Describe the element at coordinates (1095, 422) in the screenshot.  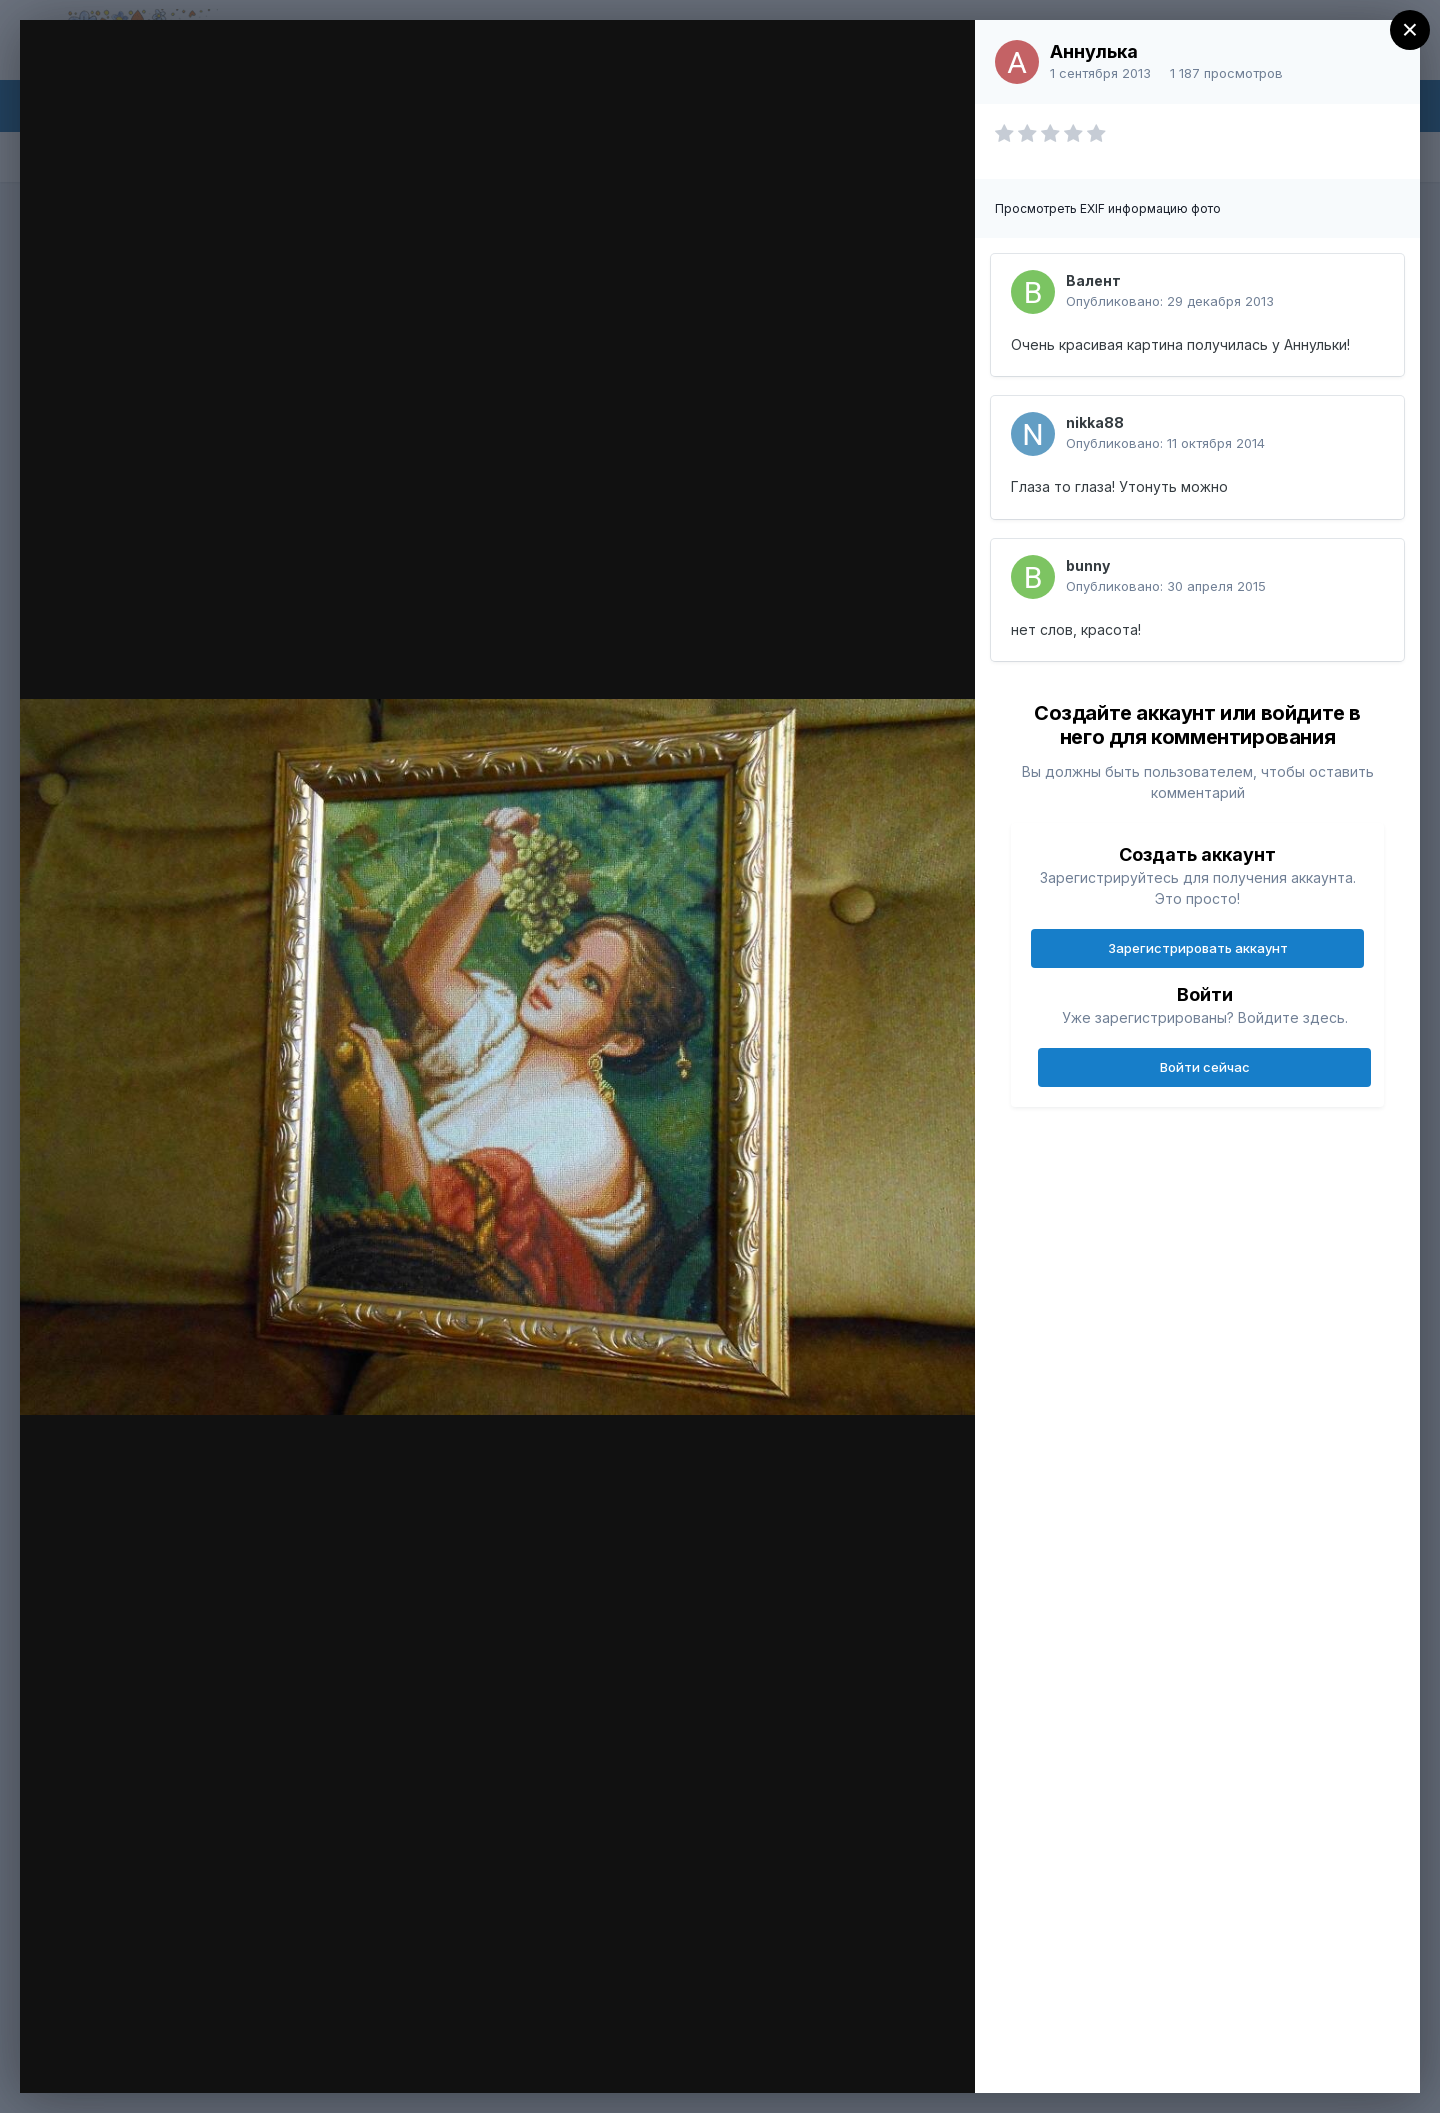
I see `nikka88` at that location.